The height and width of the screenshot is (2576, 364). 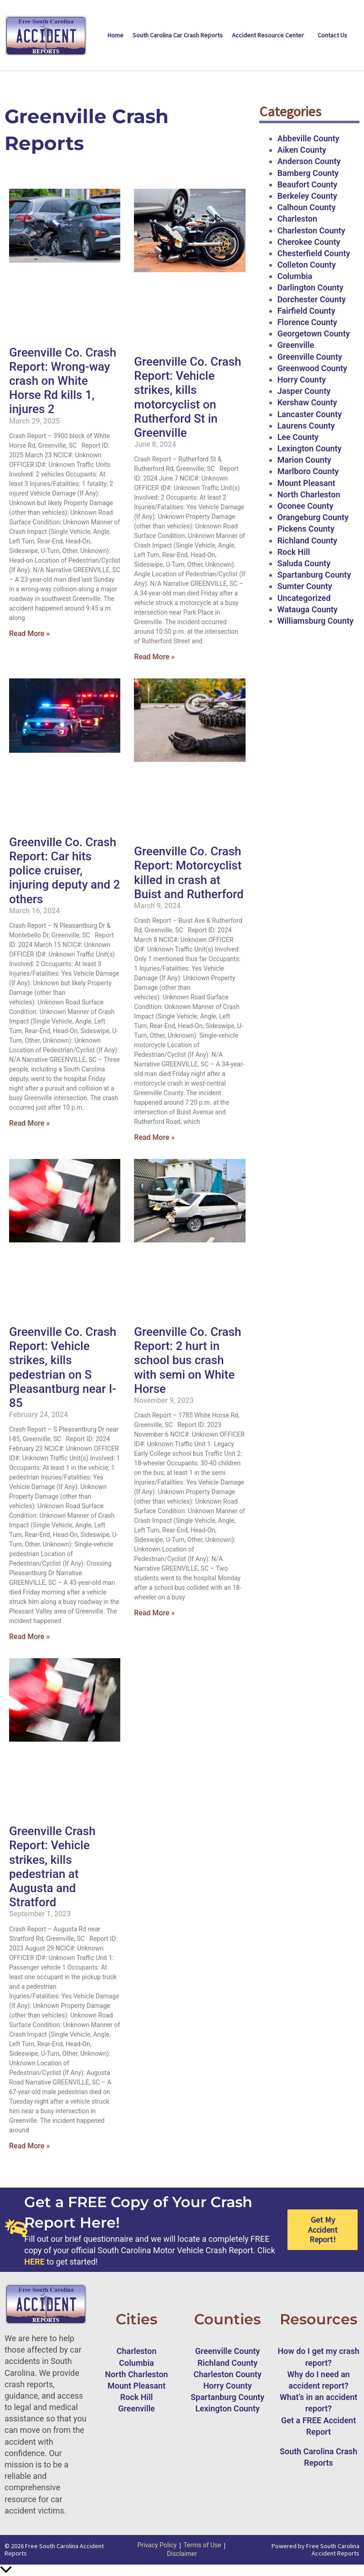 What do you see at coordinates (314, 574) in the screenshot?
I see `Spartanburg County` at bounding box center [314, 574].